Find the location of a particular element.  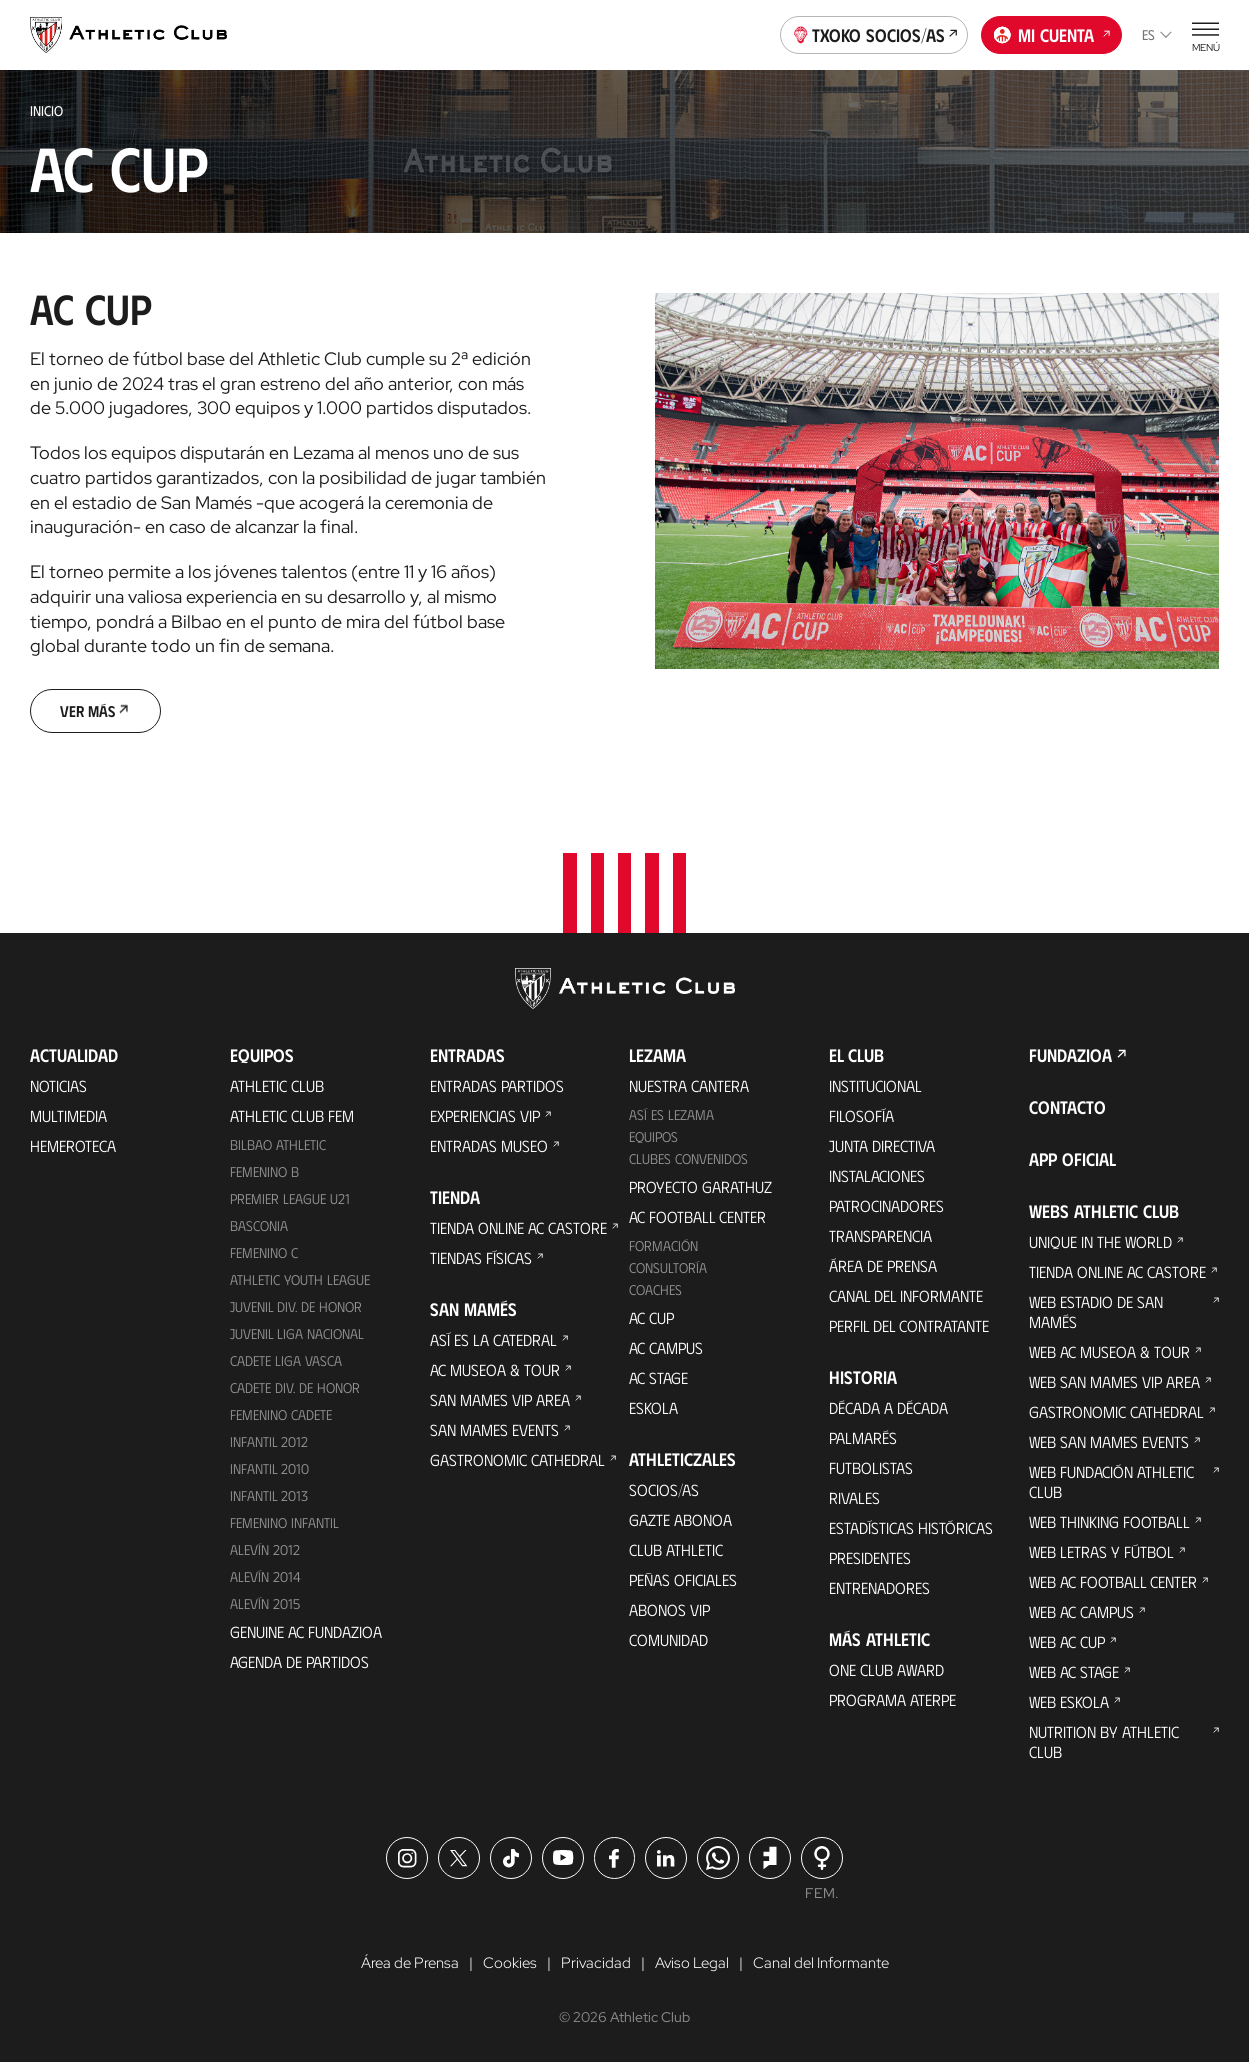

Abonos VIP is located at coordinates (669, 1610).